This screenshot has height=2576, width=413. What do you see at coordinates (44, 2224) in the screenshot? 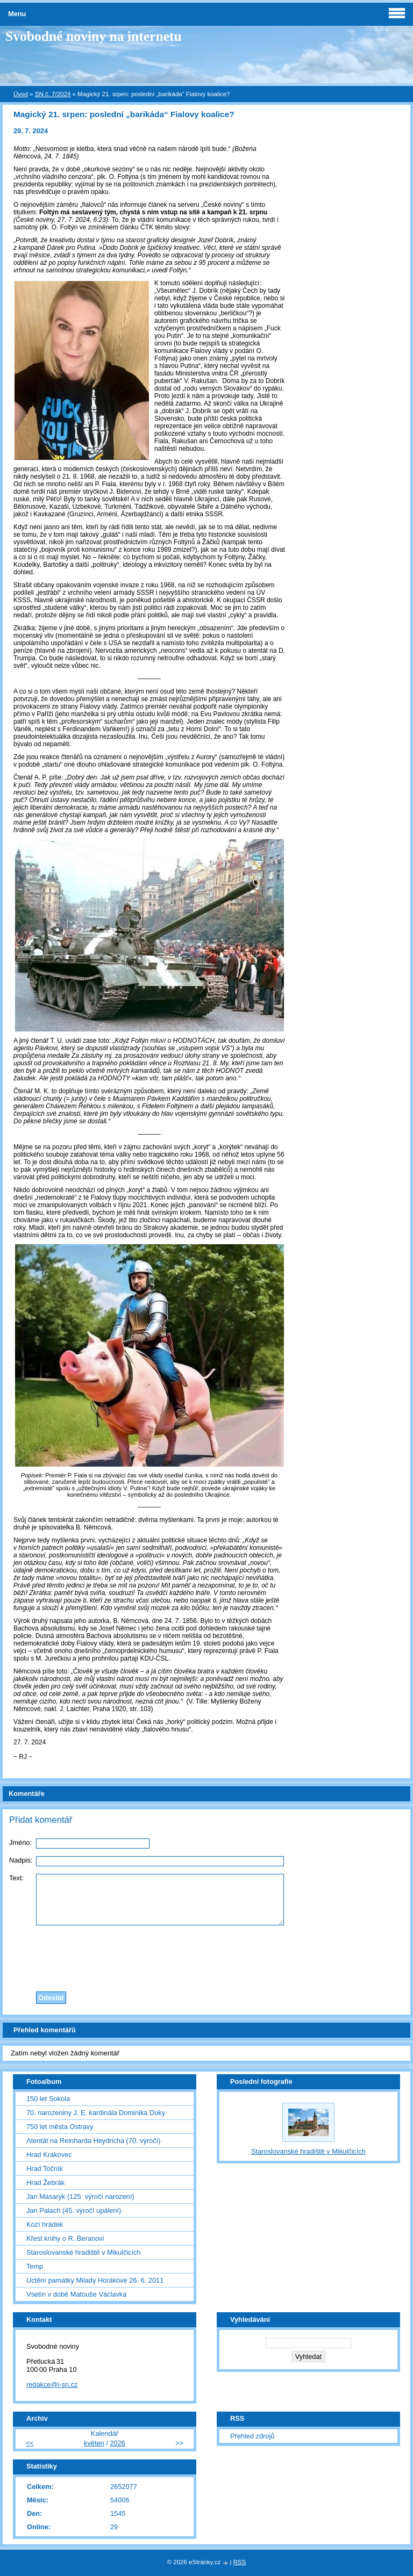
I see `Kozí hrádek` at bounding box center [44, 2224].